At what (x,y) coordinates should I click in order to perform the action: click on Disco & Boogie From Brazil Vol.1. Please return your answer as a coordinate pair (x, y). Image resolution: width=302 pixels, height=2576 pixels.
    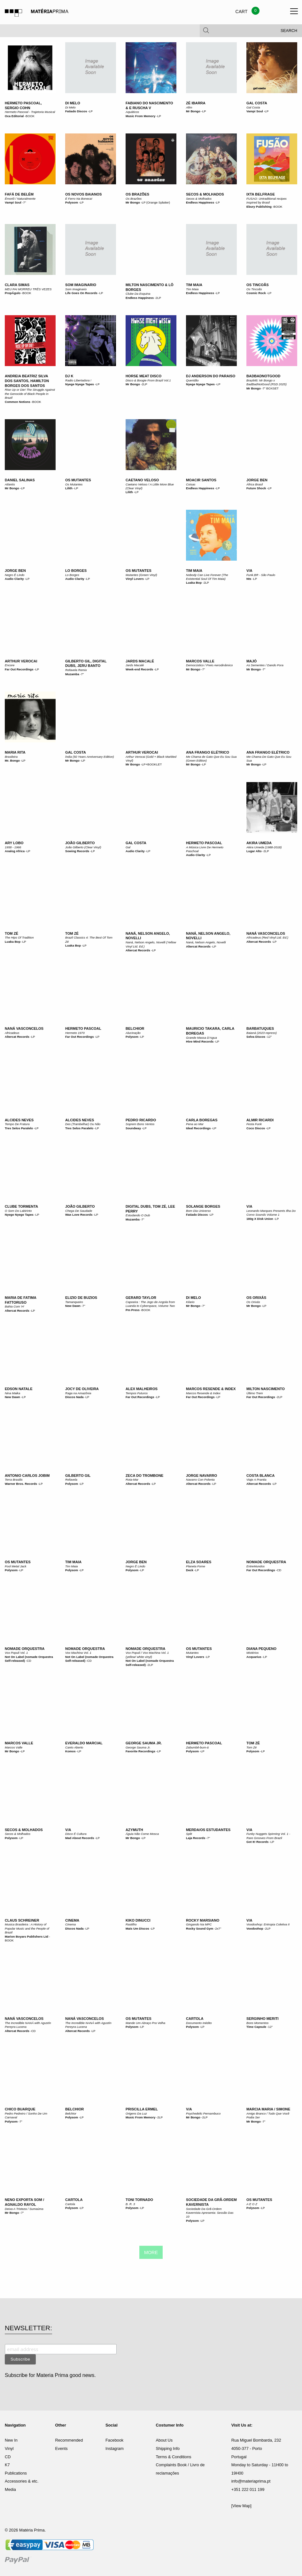
    Looking at the image, I should click on (148, 380).